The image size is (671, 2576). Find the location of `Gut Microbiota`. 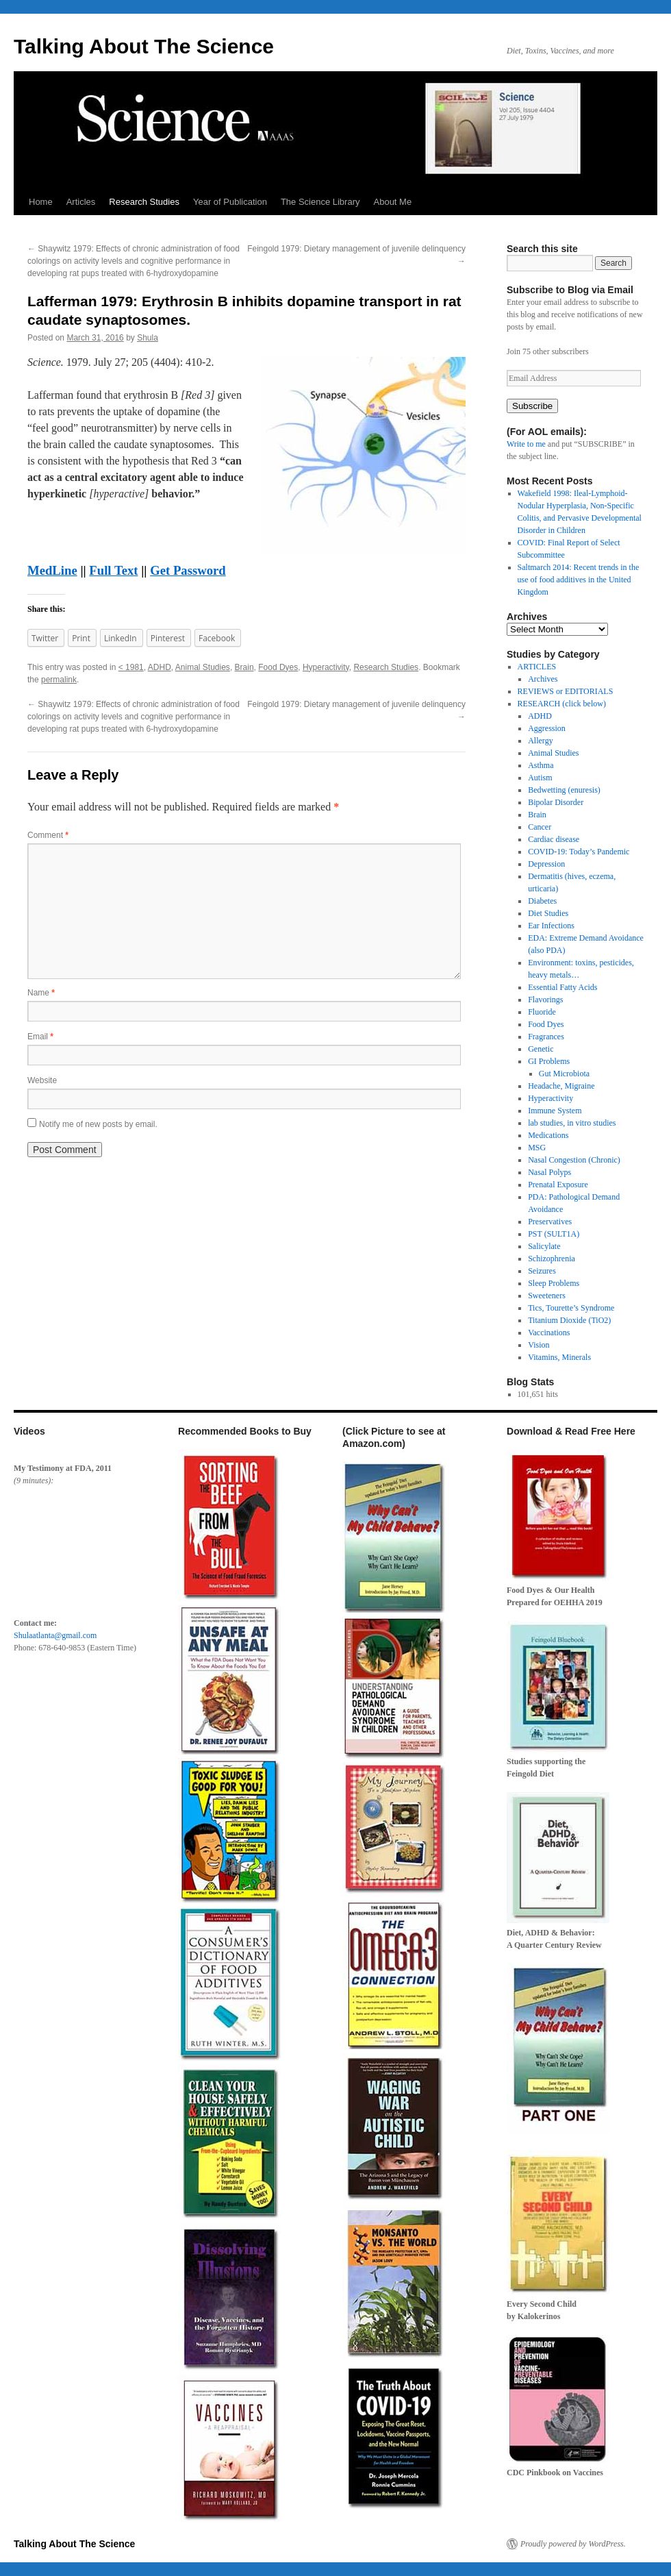

Gut Microbiota is located at coordinates (564, 1073).